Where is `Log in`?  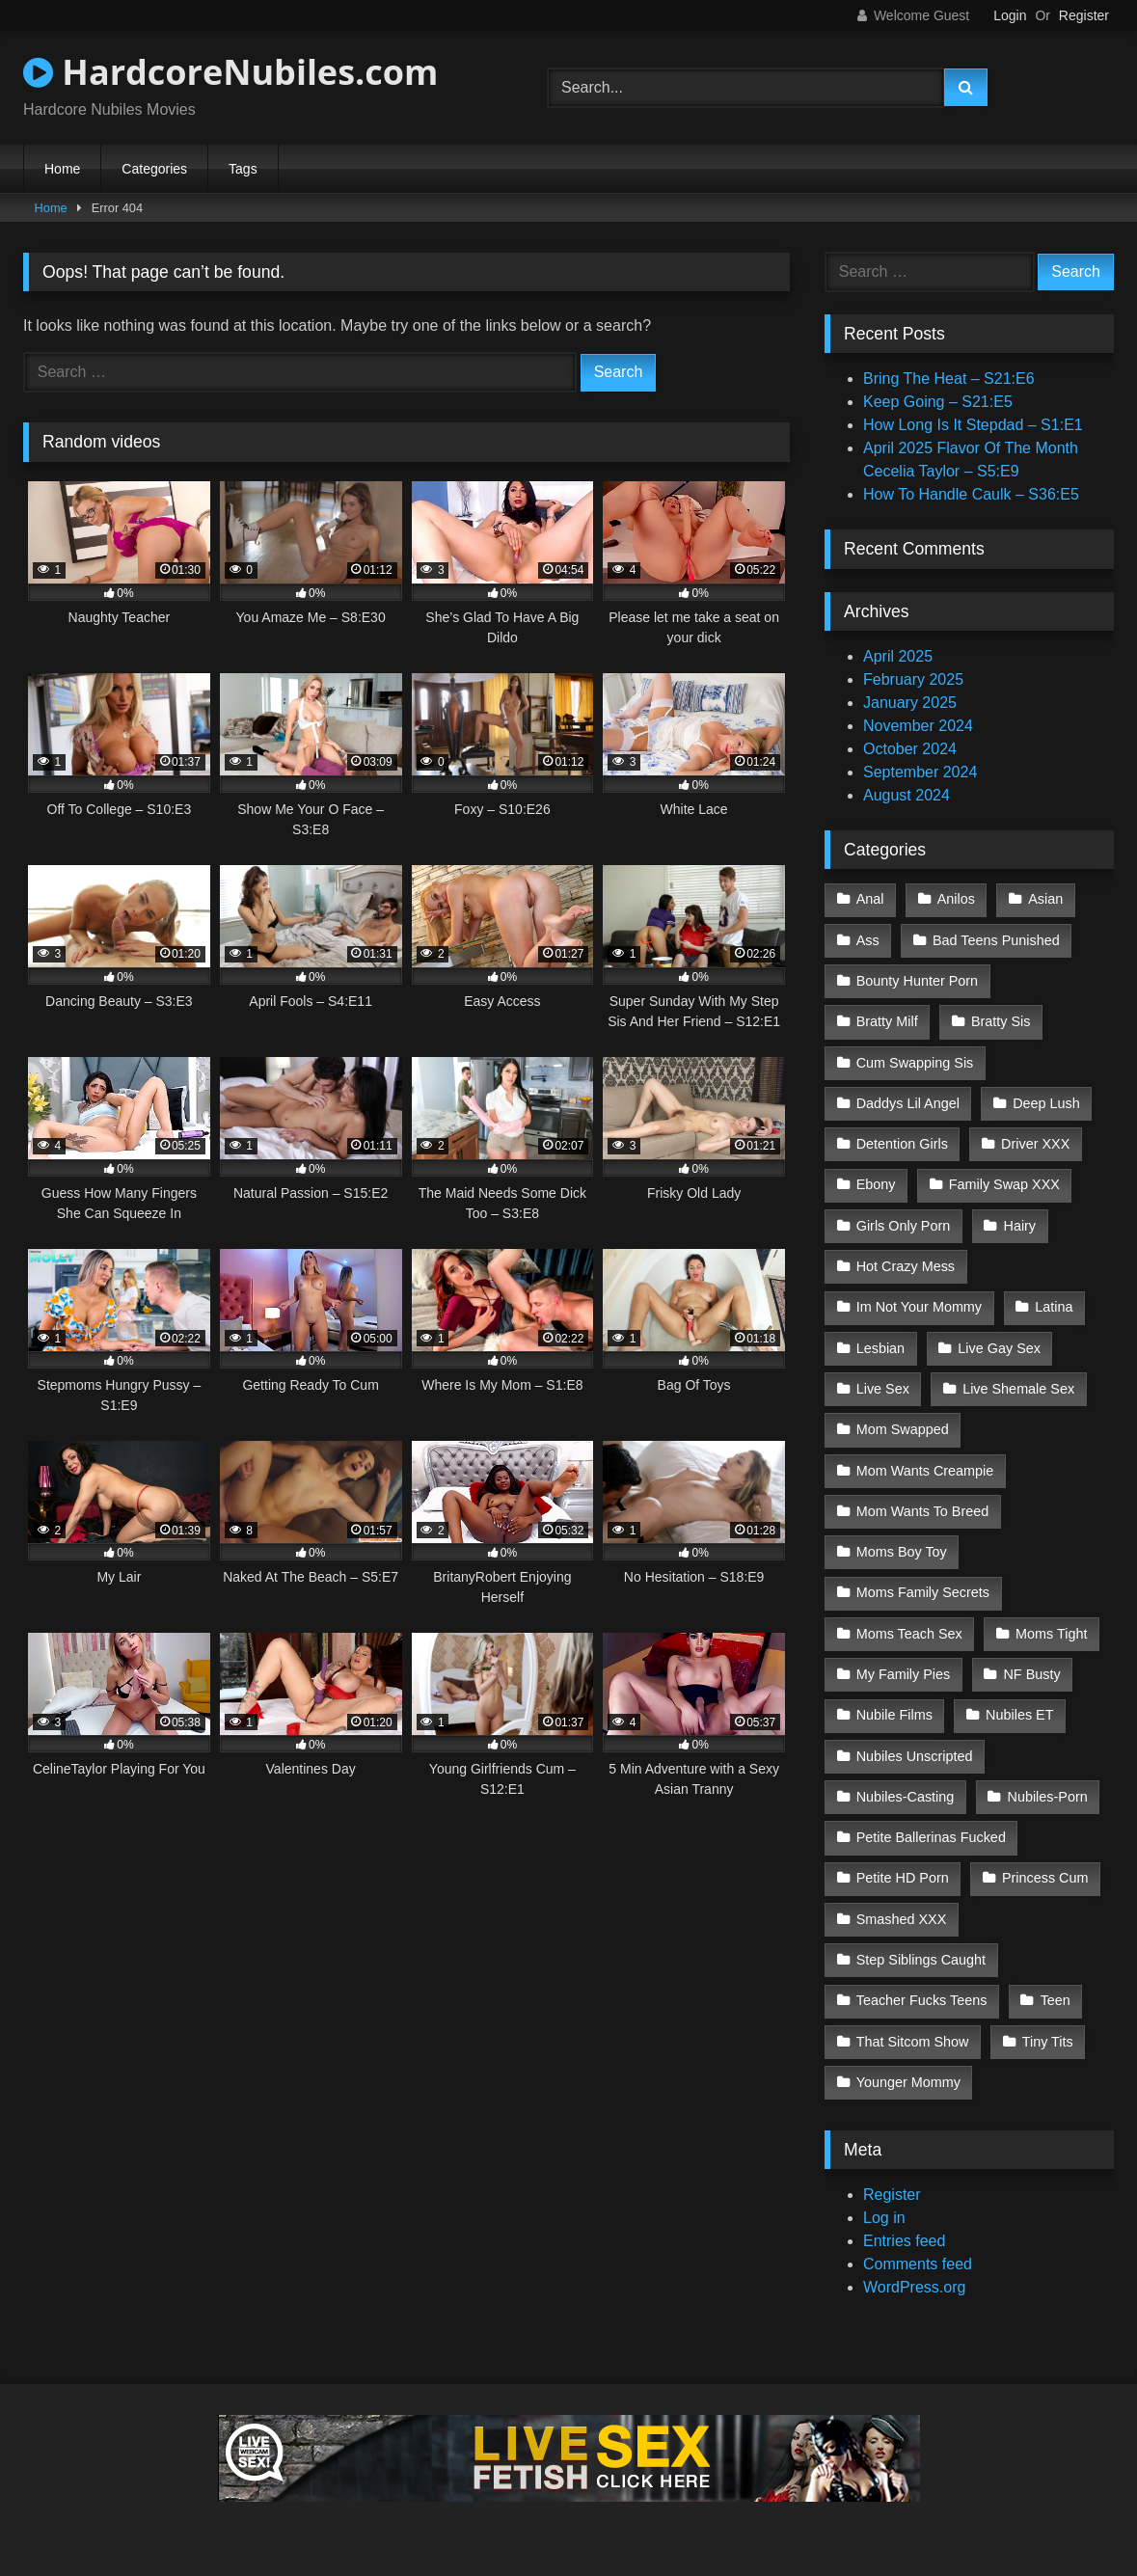 Log in is located at coordinates (884, 2218).